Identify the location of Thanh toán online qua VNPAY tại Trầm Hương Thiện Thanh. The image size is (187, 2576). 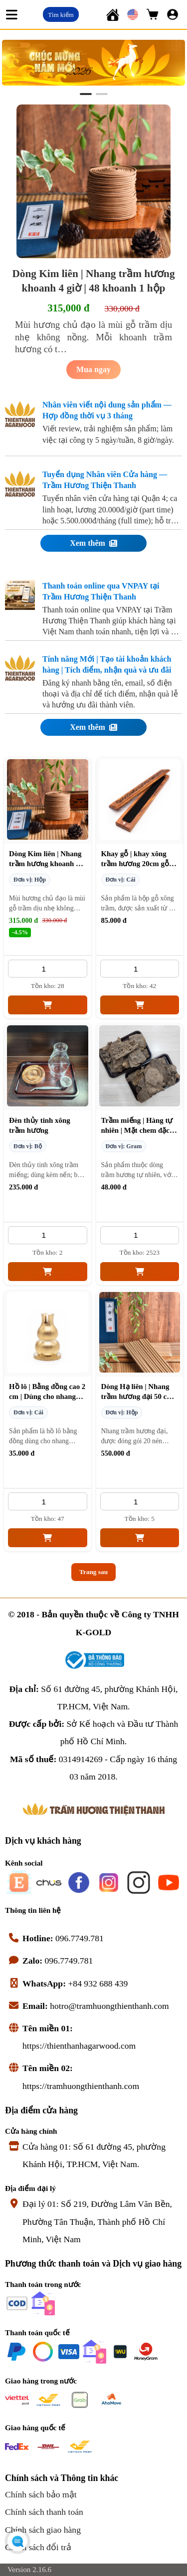
(100, 591).